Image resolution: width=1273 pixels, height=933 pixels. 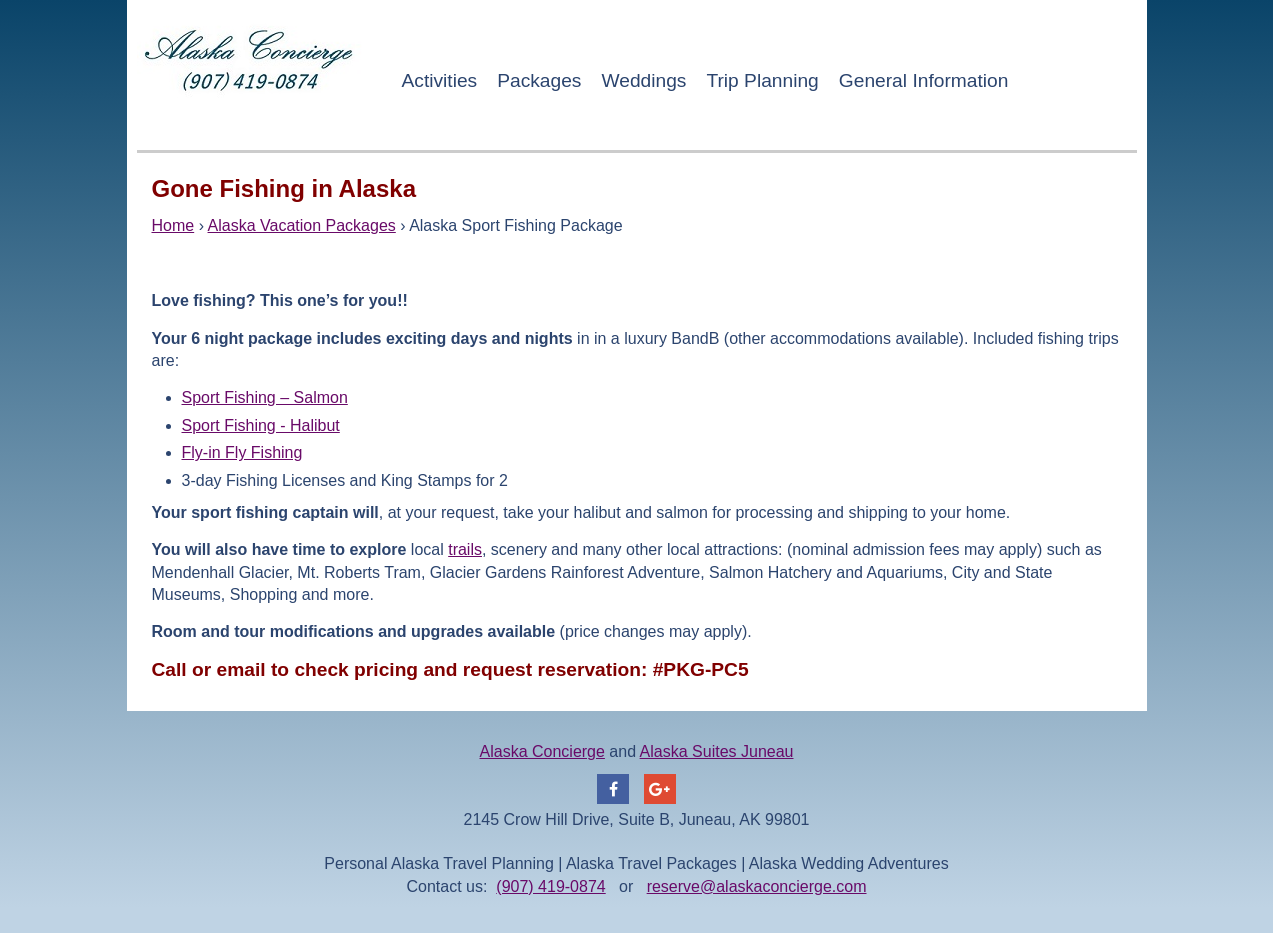 What do you see at coordinates (717, 751) in the screenshot?
I see `Alaska Suites Juneau` at bounding box center [717, 751].